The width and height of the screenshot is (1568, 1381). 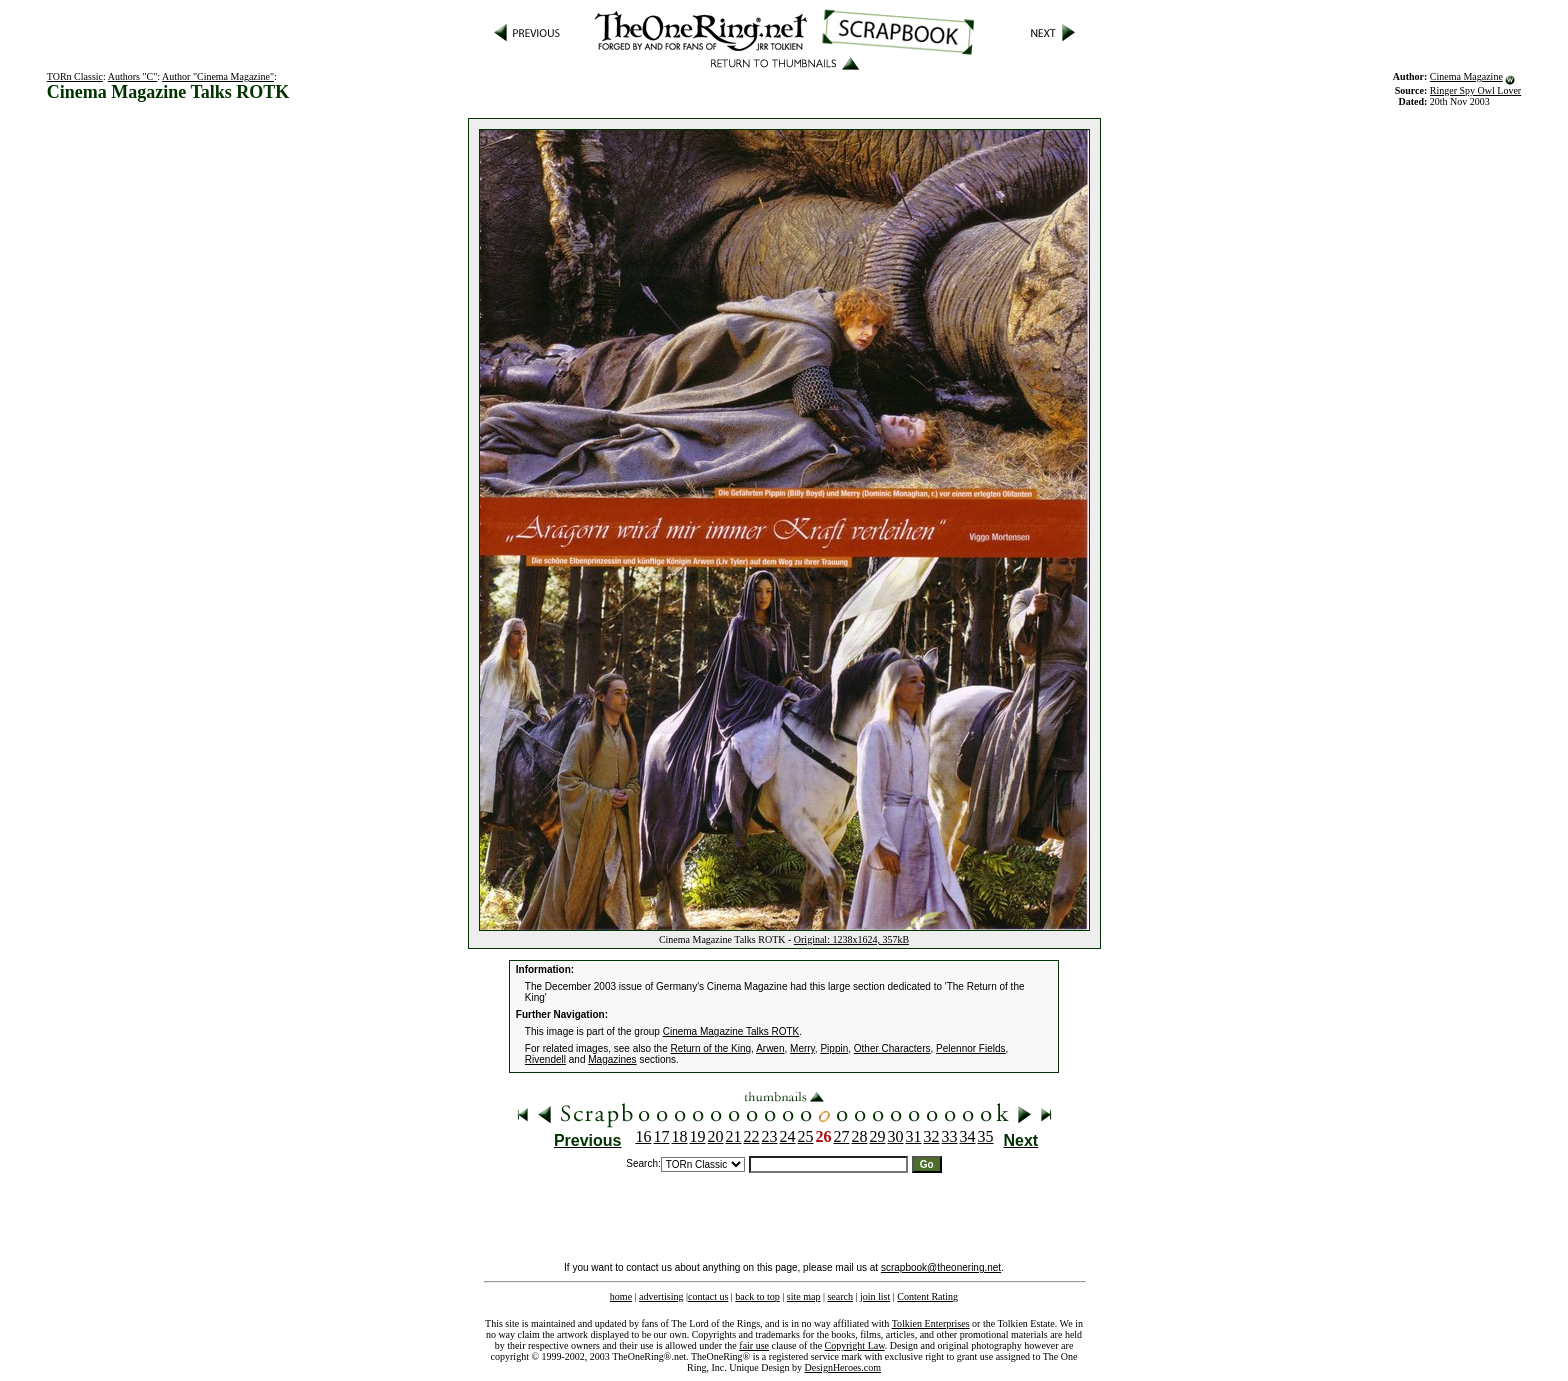 I want to click on Original: 1238x1624, 357kB, so click(x=851, y=939).